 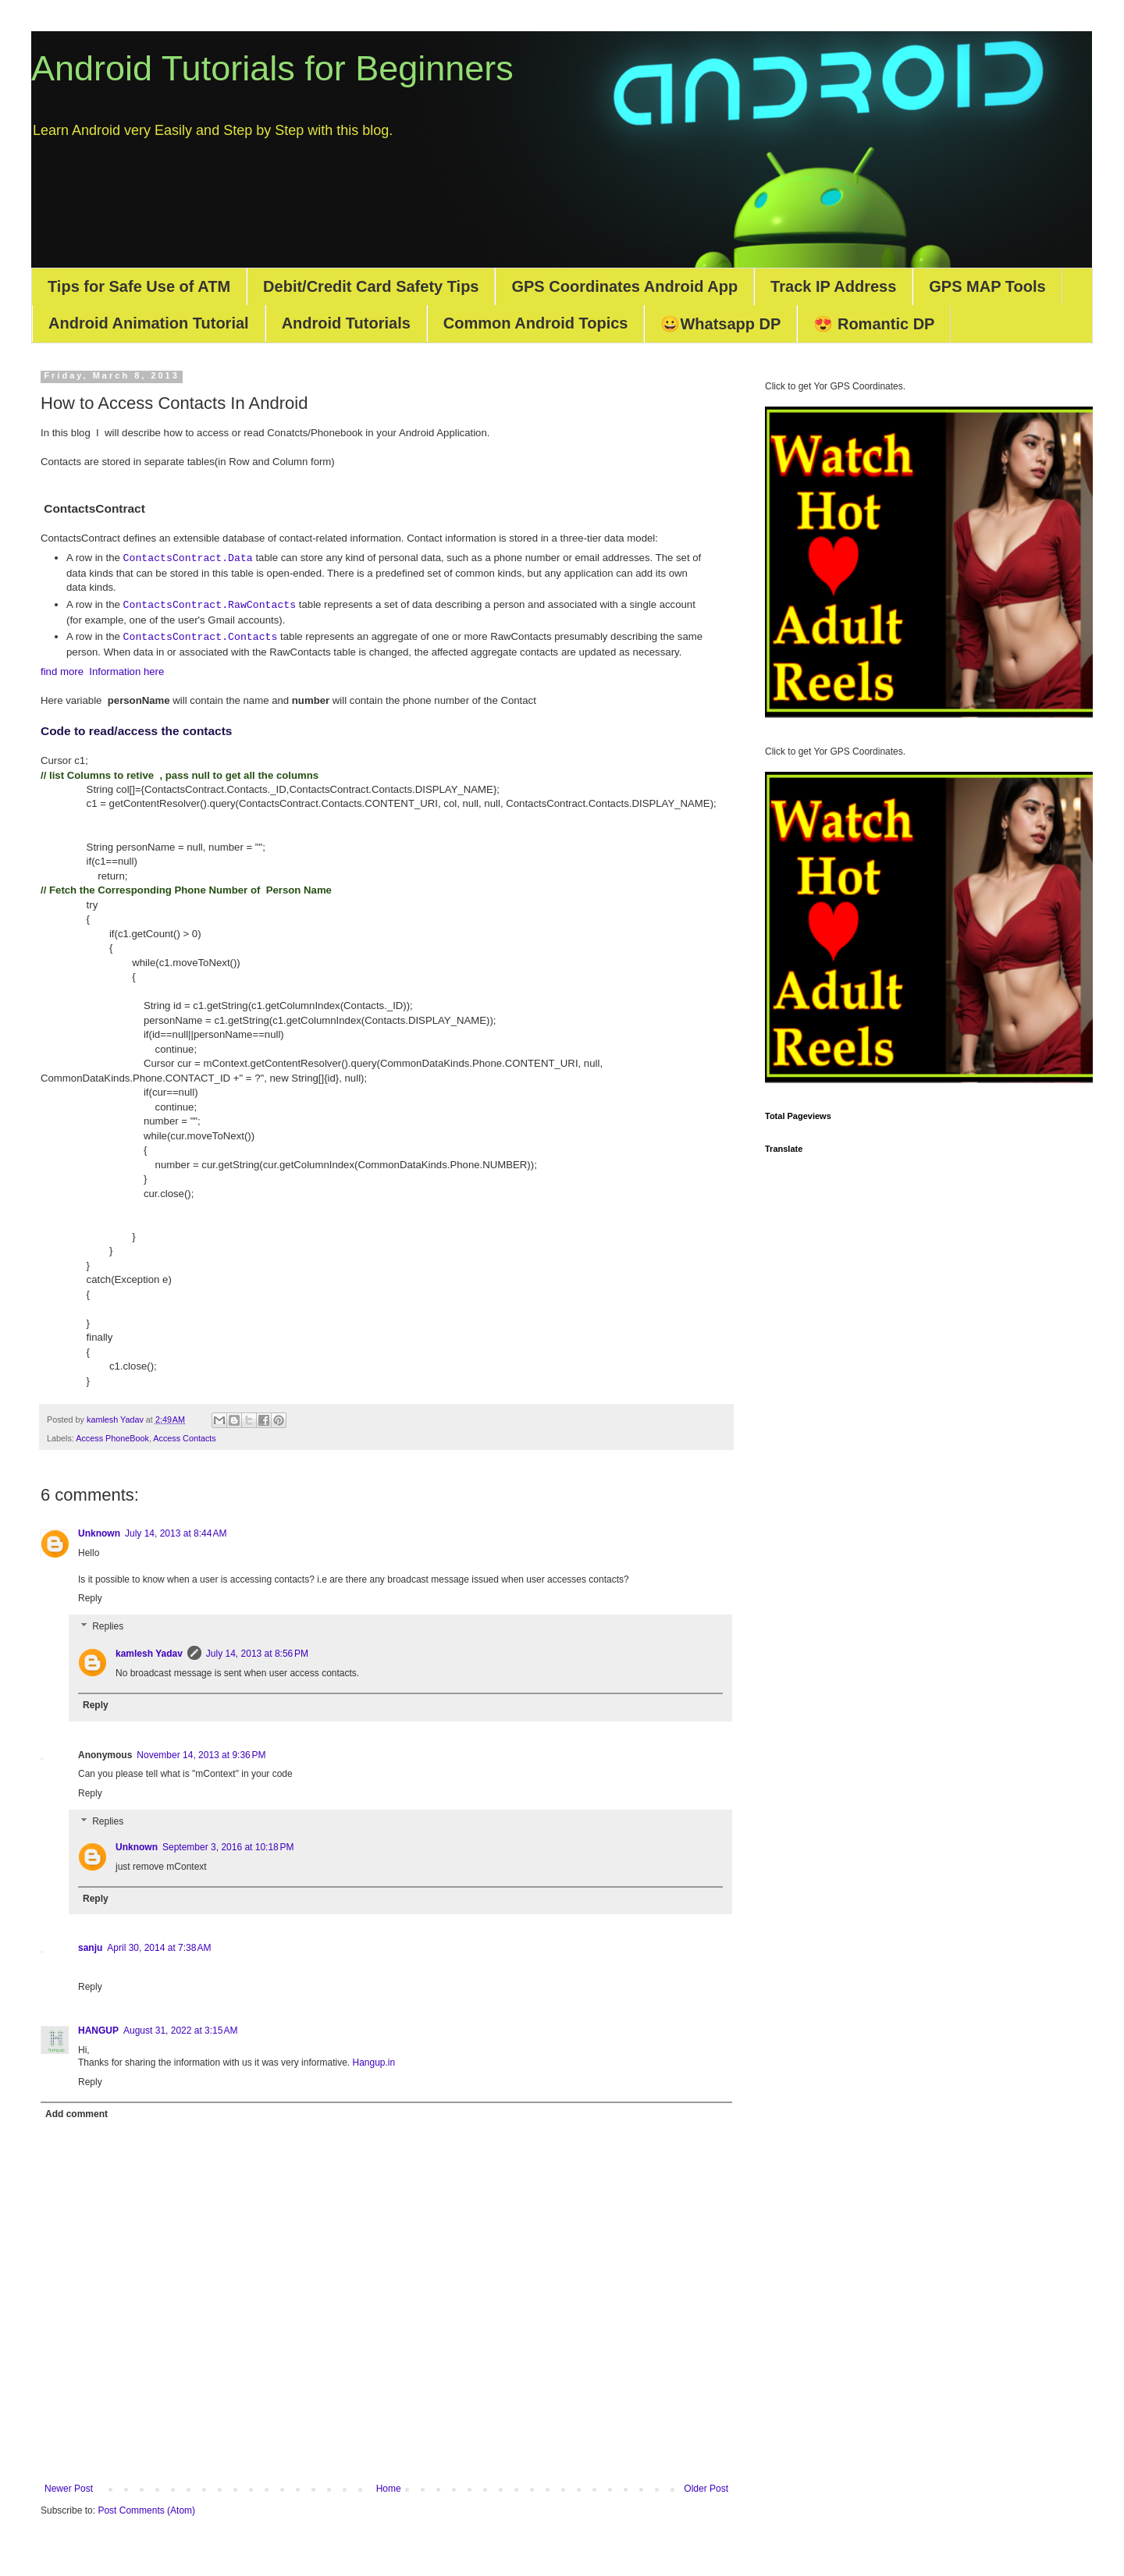 What do you see at coordinates (90, 1598) in the screenshot?
I see `Reply` at bounding box center [90, 1598].